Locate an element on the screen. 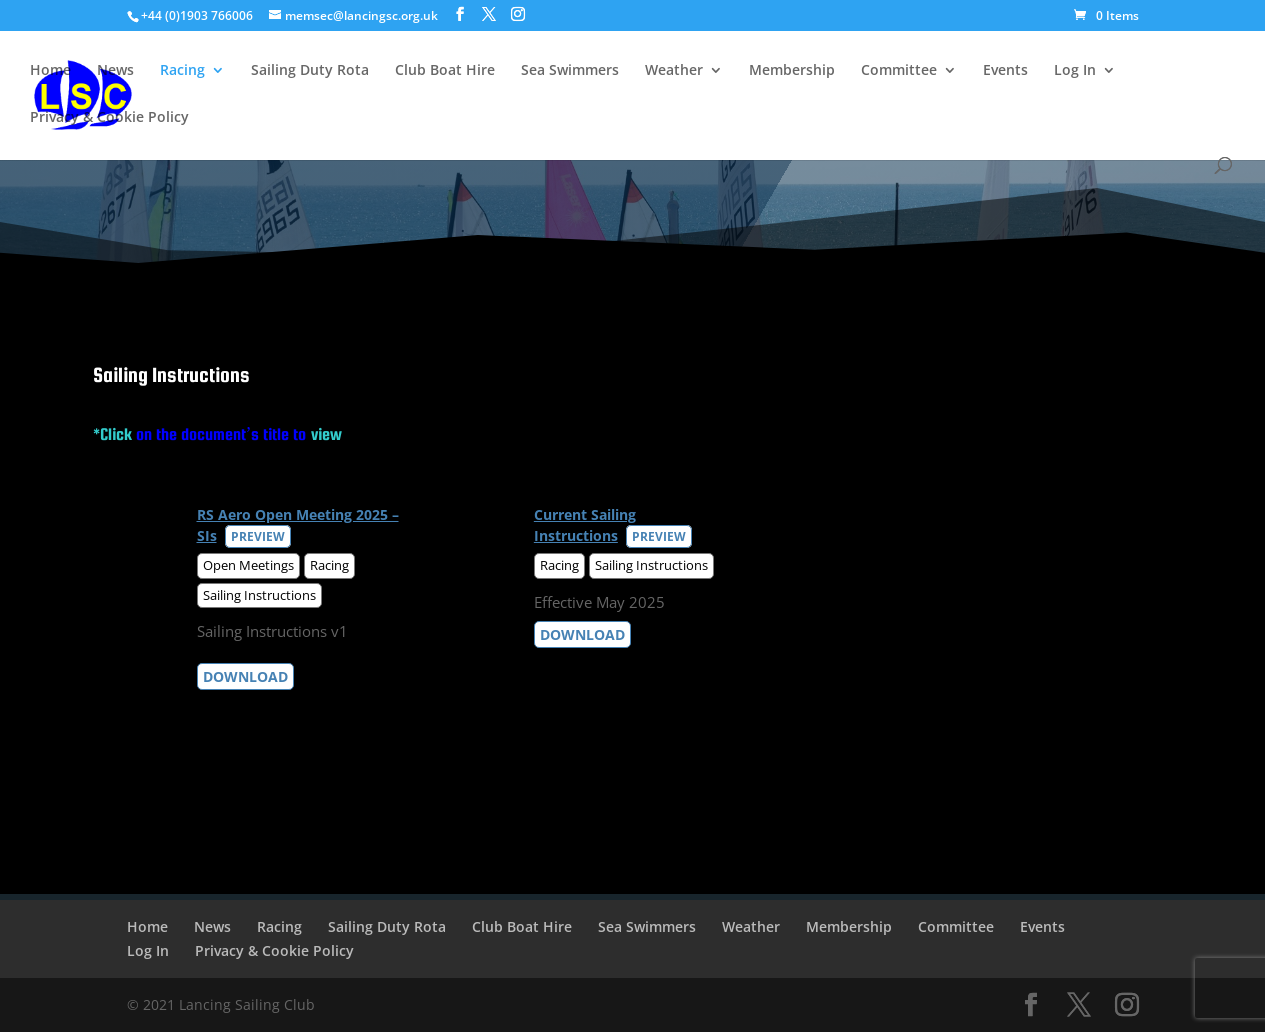 This screenshot has width=1265, height=1032. Club Boat Hire is located at coordinates (445, 71).